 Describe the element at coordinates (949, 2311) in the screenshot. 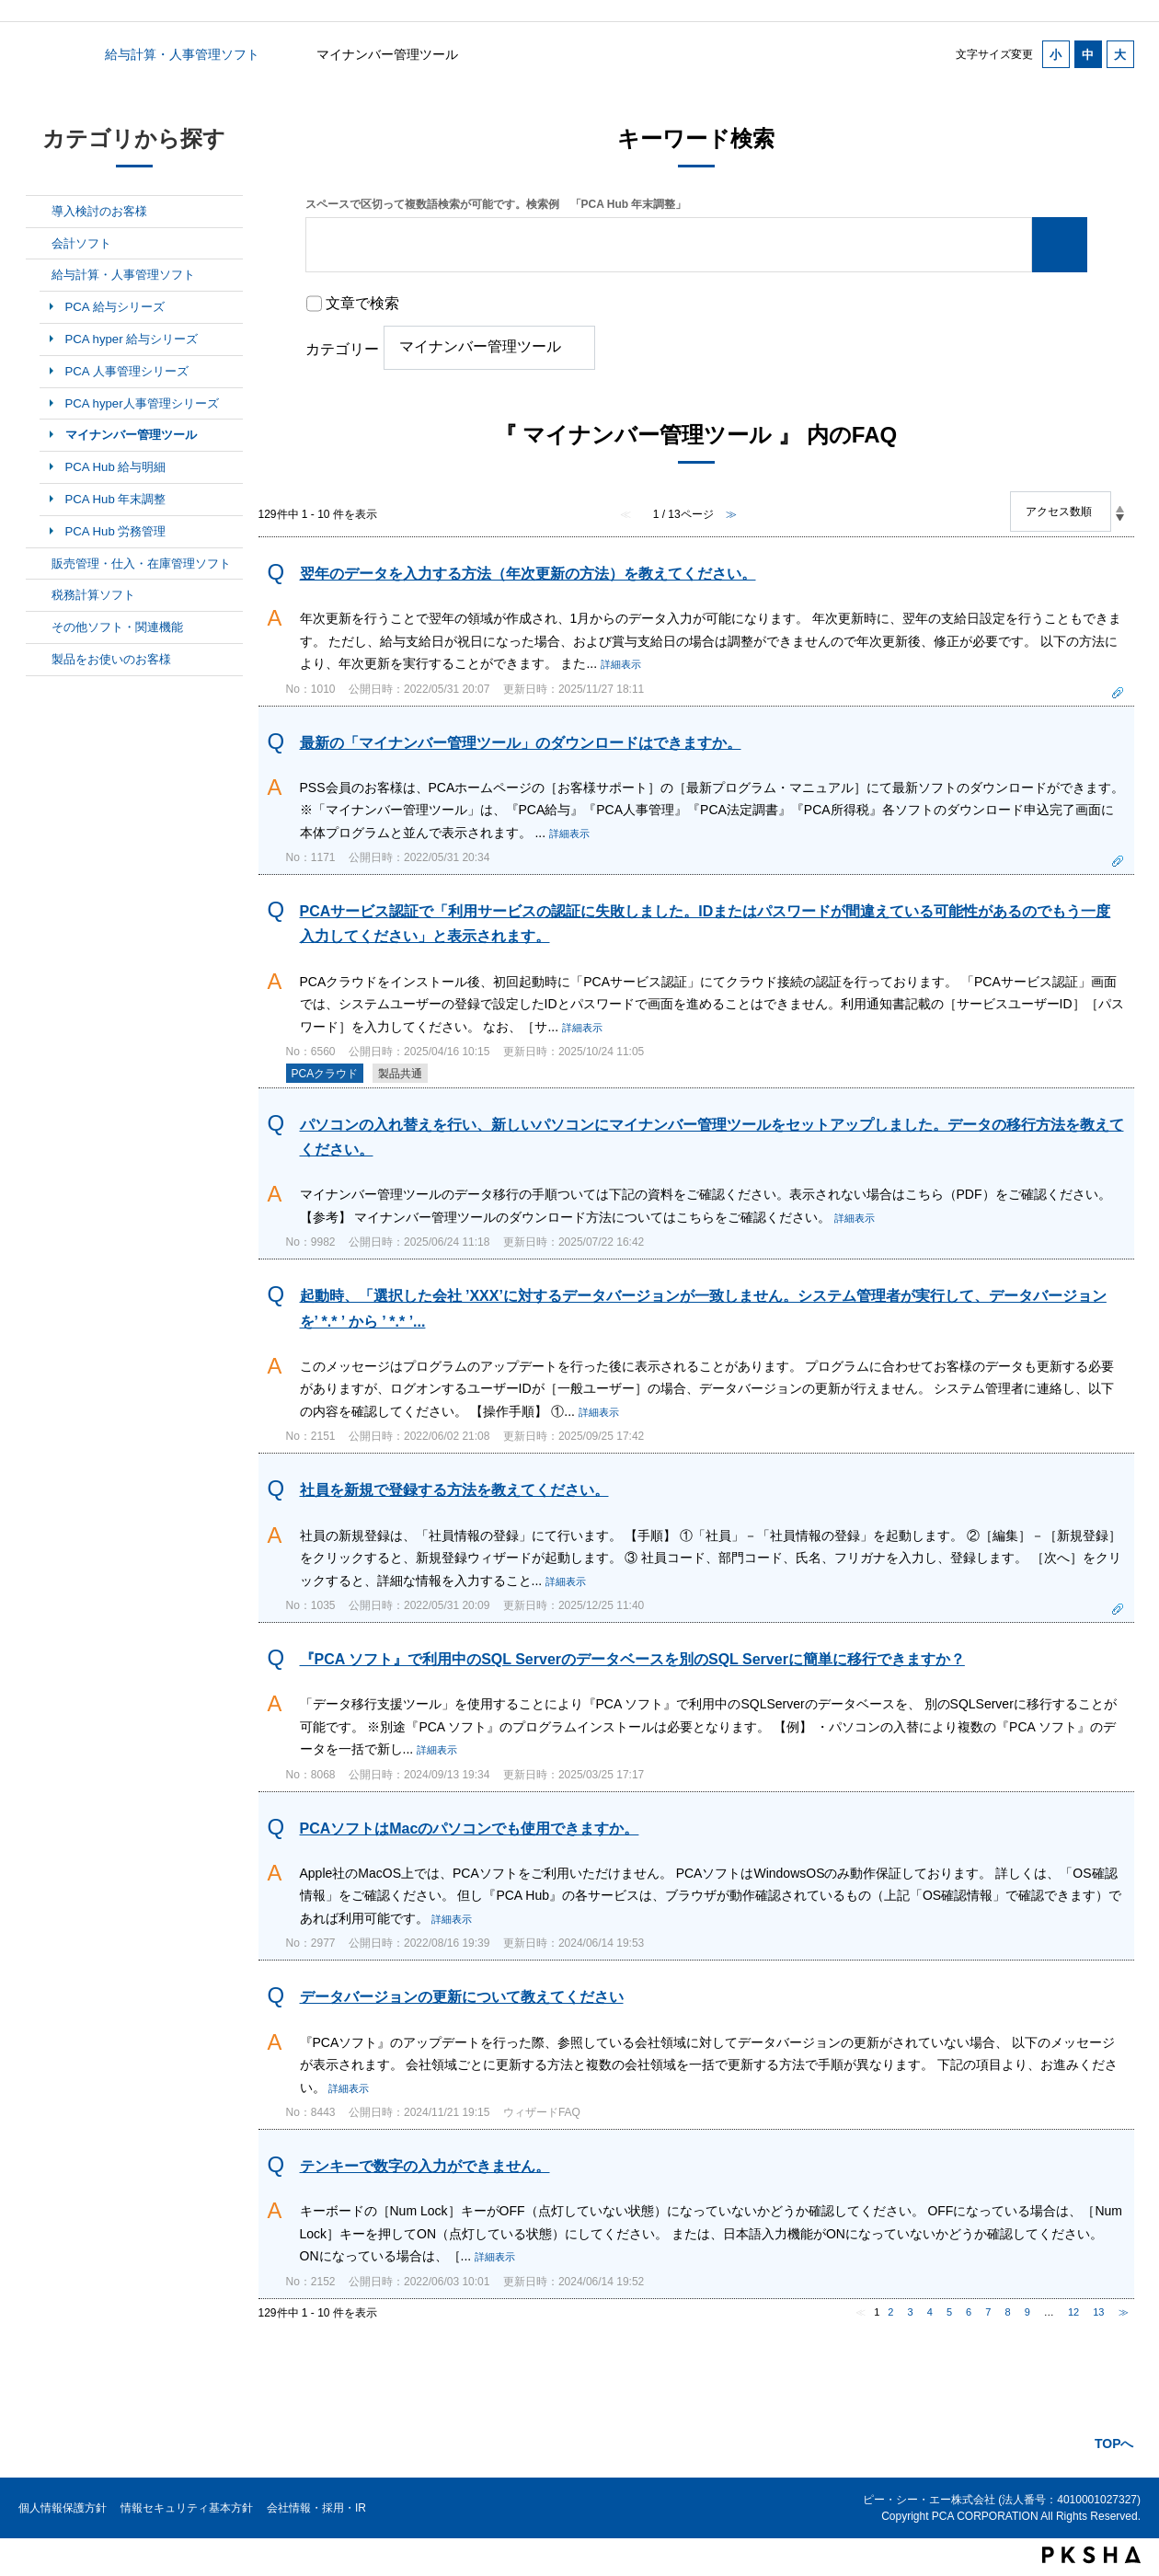

I see `5 [Page 5]` at that location.